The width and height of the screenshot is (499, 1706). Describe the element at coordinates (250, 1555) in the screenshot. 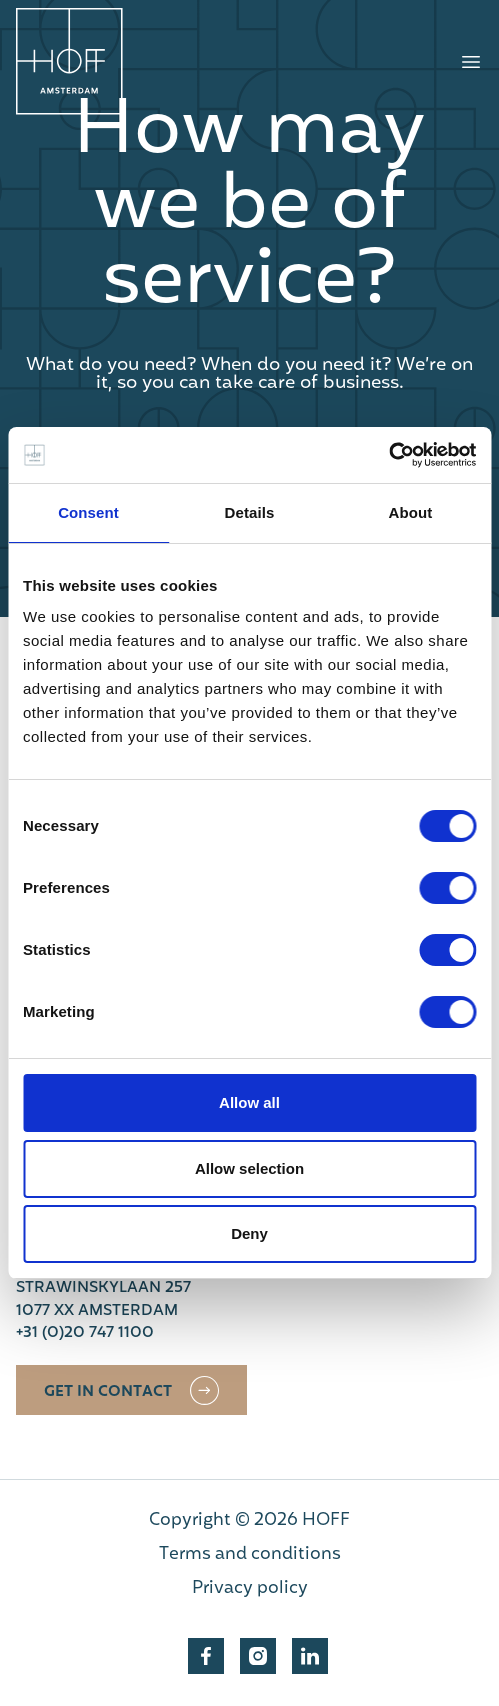

I see `Terms and conditions` at that location.